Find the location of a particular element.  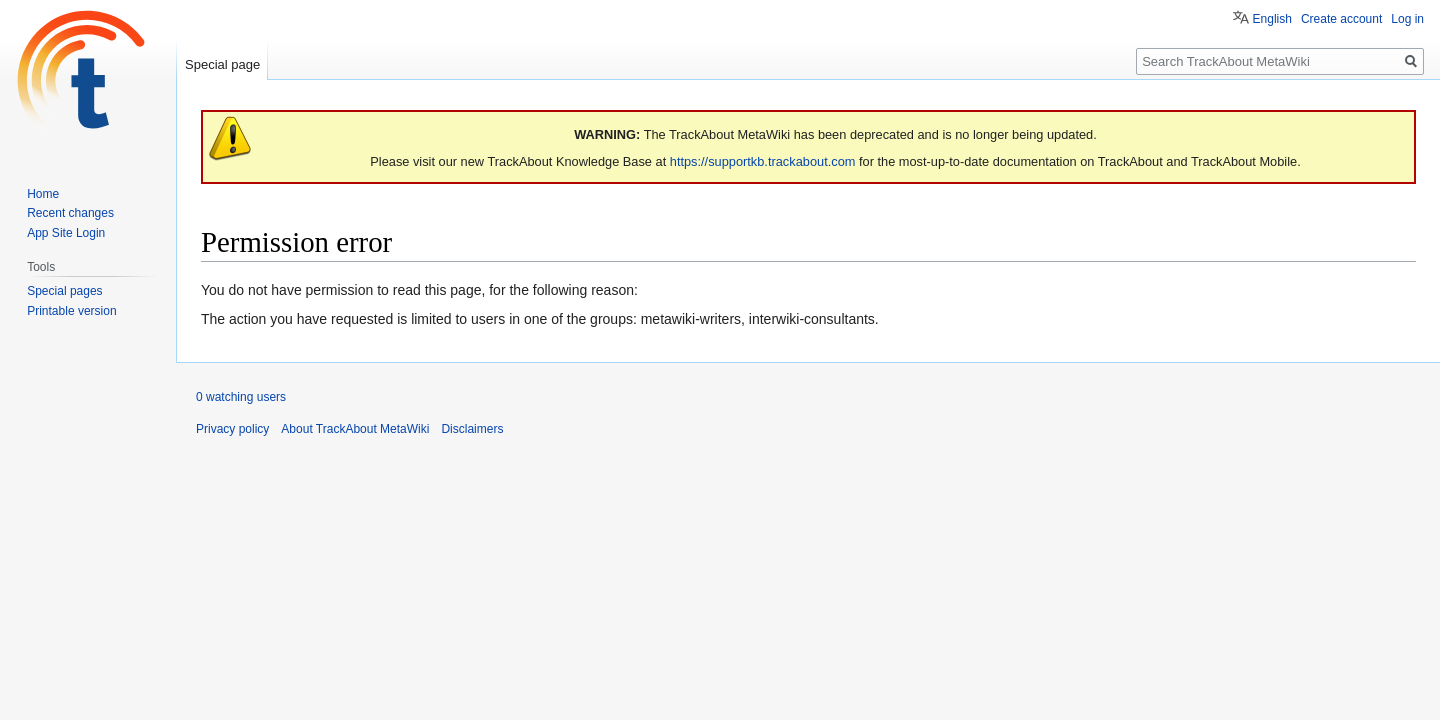

English is located at coordinates (1272, 19).